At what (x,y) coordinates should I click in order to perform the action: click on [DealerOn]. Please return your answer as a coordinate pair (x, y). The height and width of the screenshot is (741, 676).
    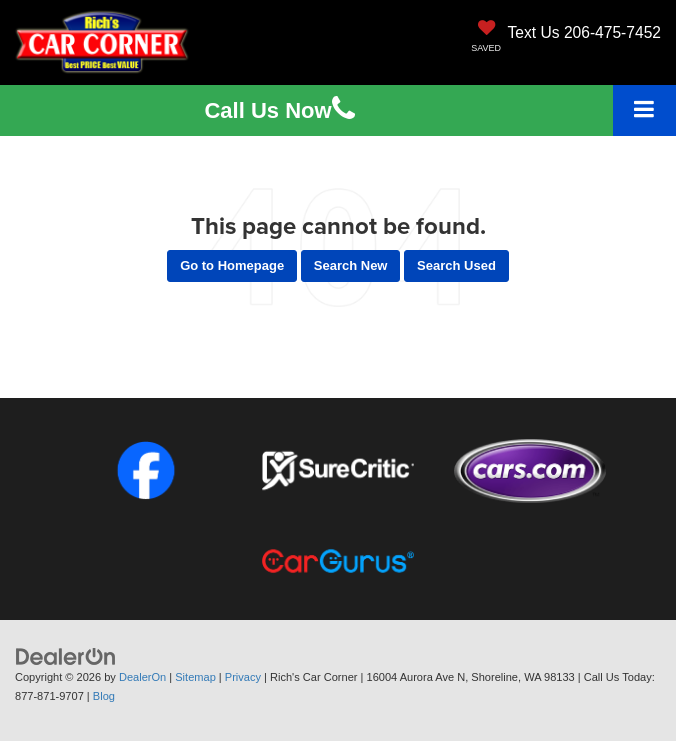
    Looking at the image, I should click on (66, 656).